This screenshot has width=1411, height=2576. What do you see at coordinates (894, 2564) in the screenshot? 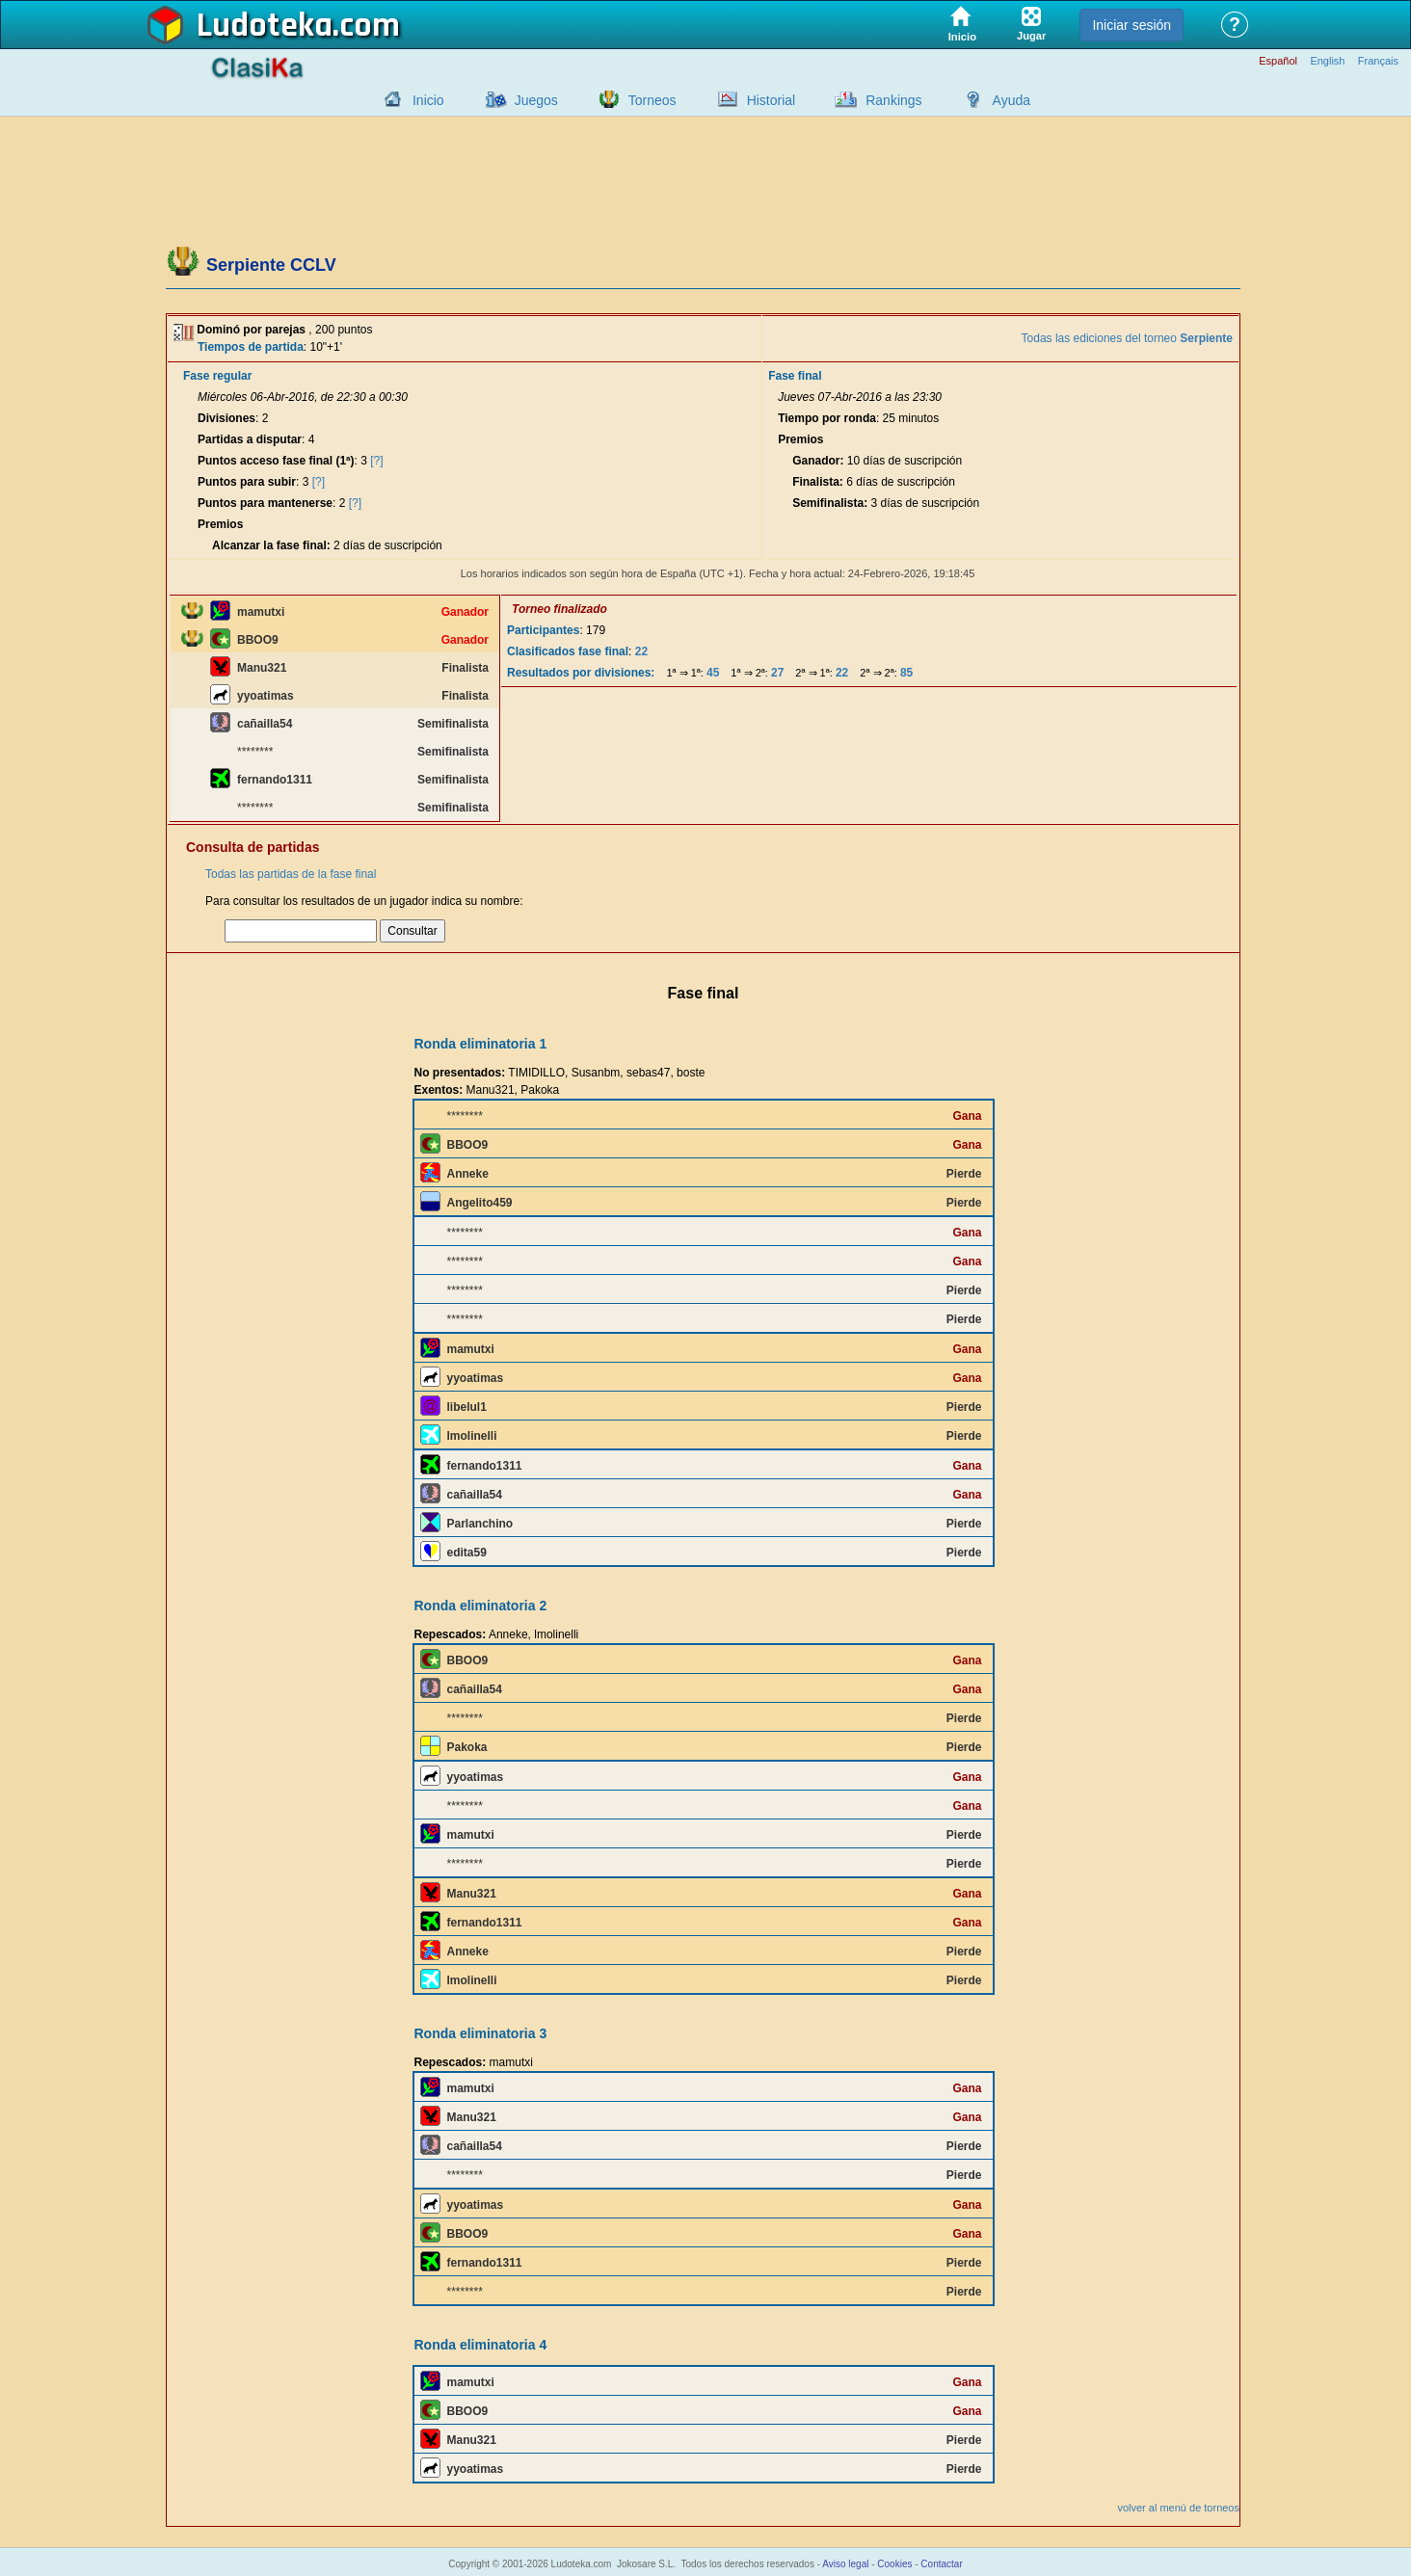
I see `Cookies` at bounding box center [894, 2564].